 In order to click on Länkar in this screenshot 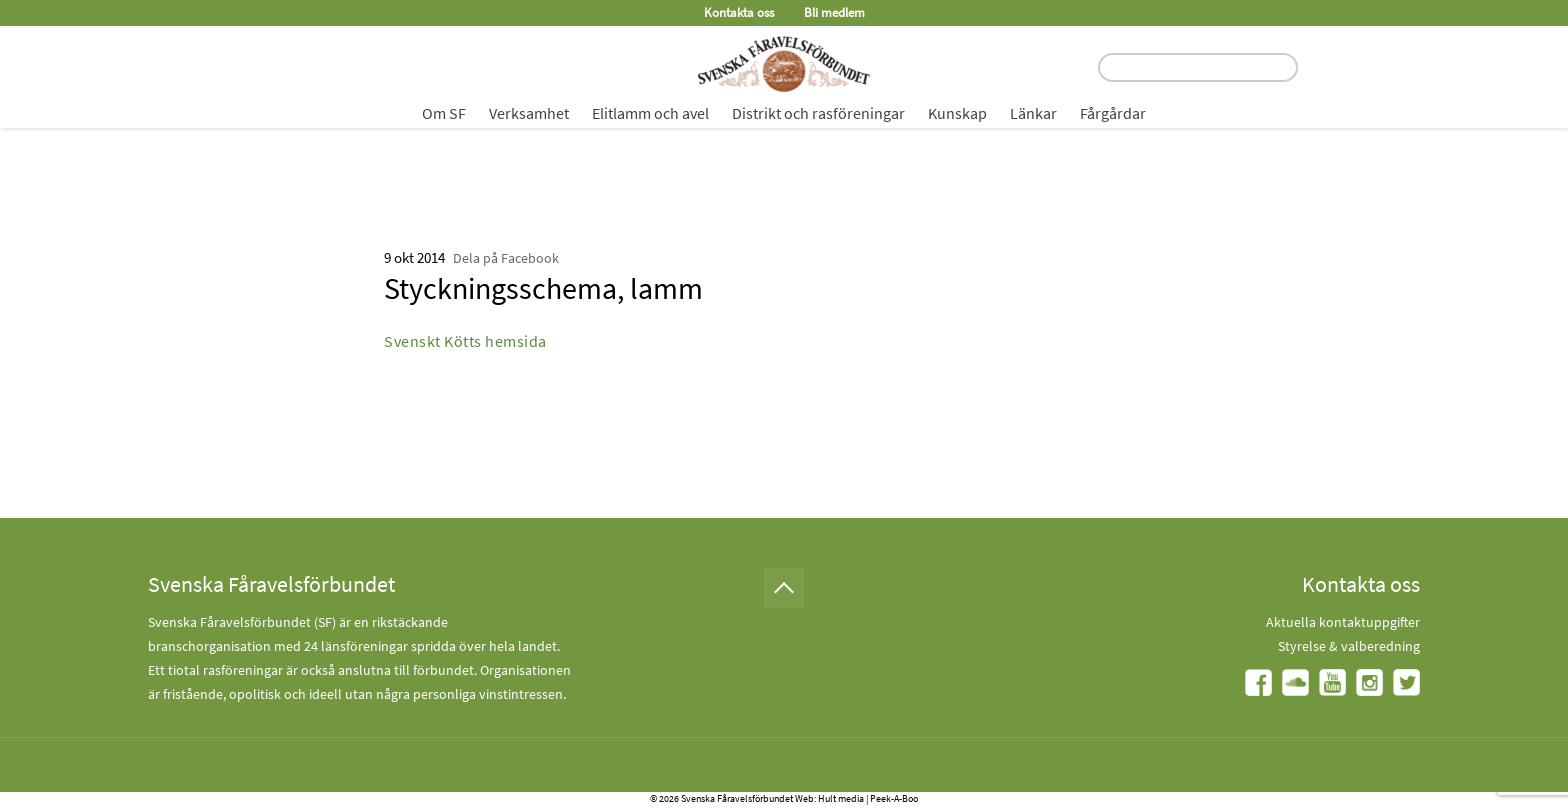, I will do `click(1033, 113)`.